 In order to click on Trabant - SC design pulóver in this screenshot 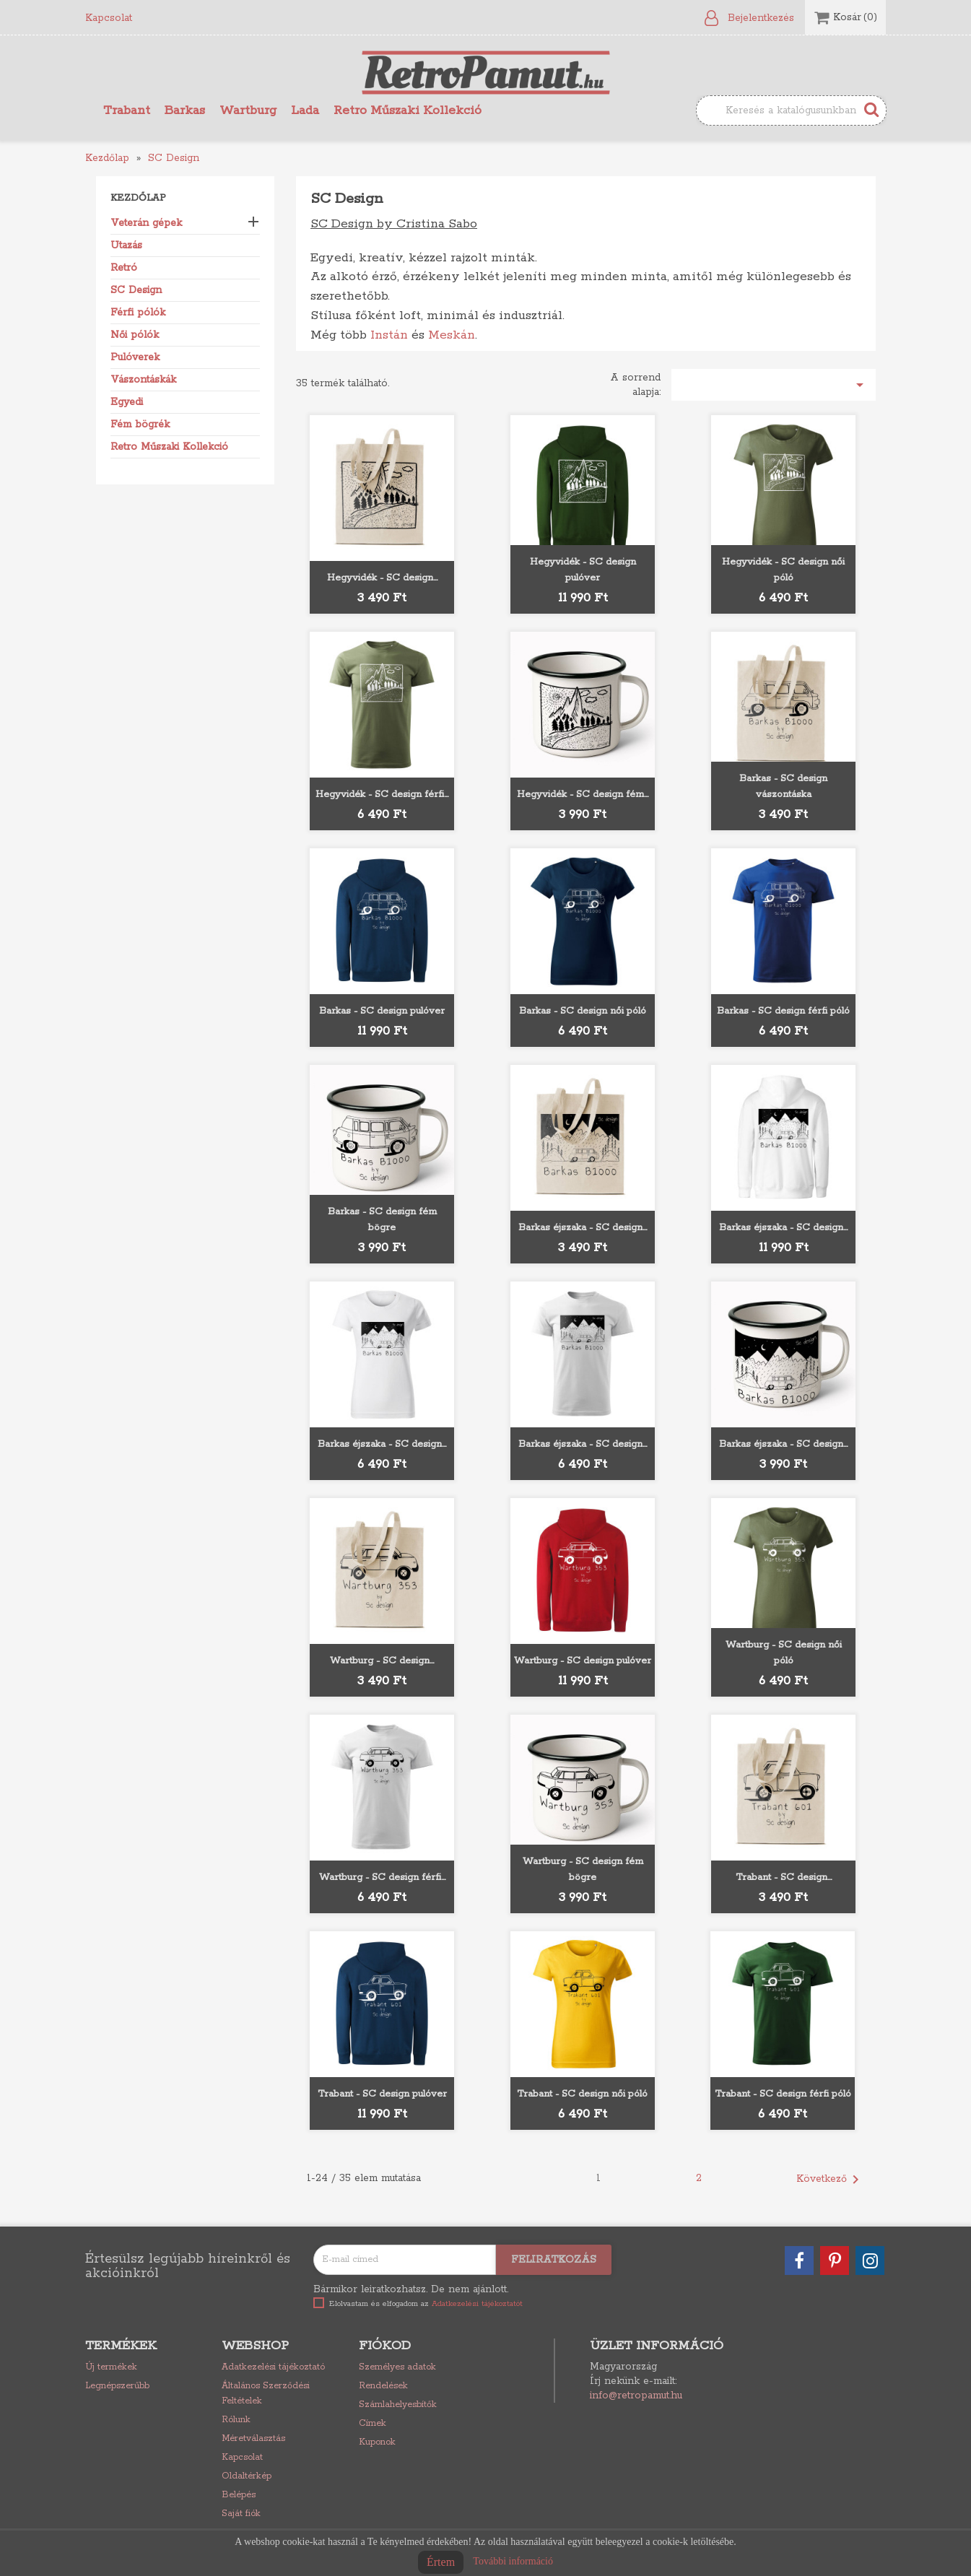, I will do `click(382, 2094)`.